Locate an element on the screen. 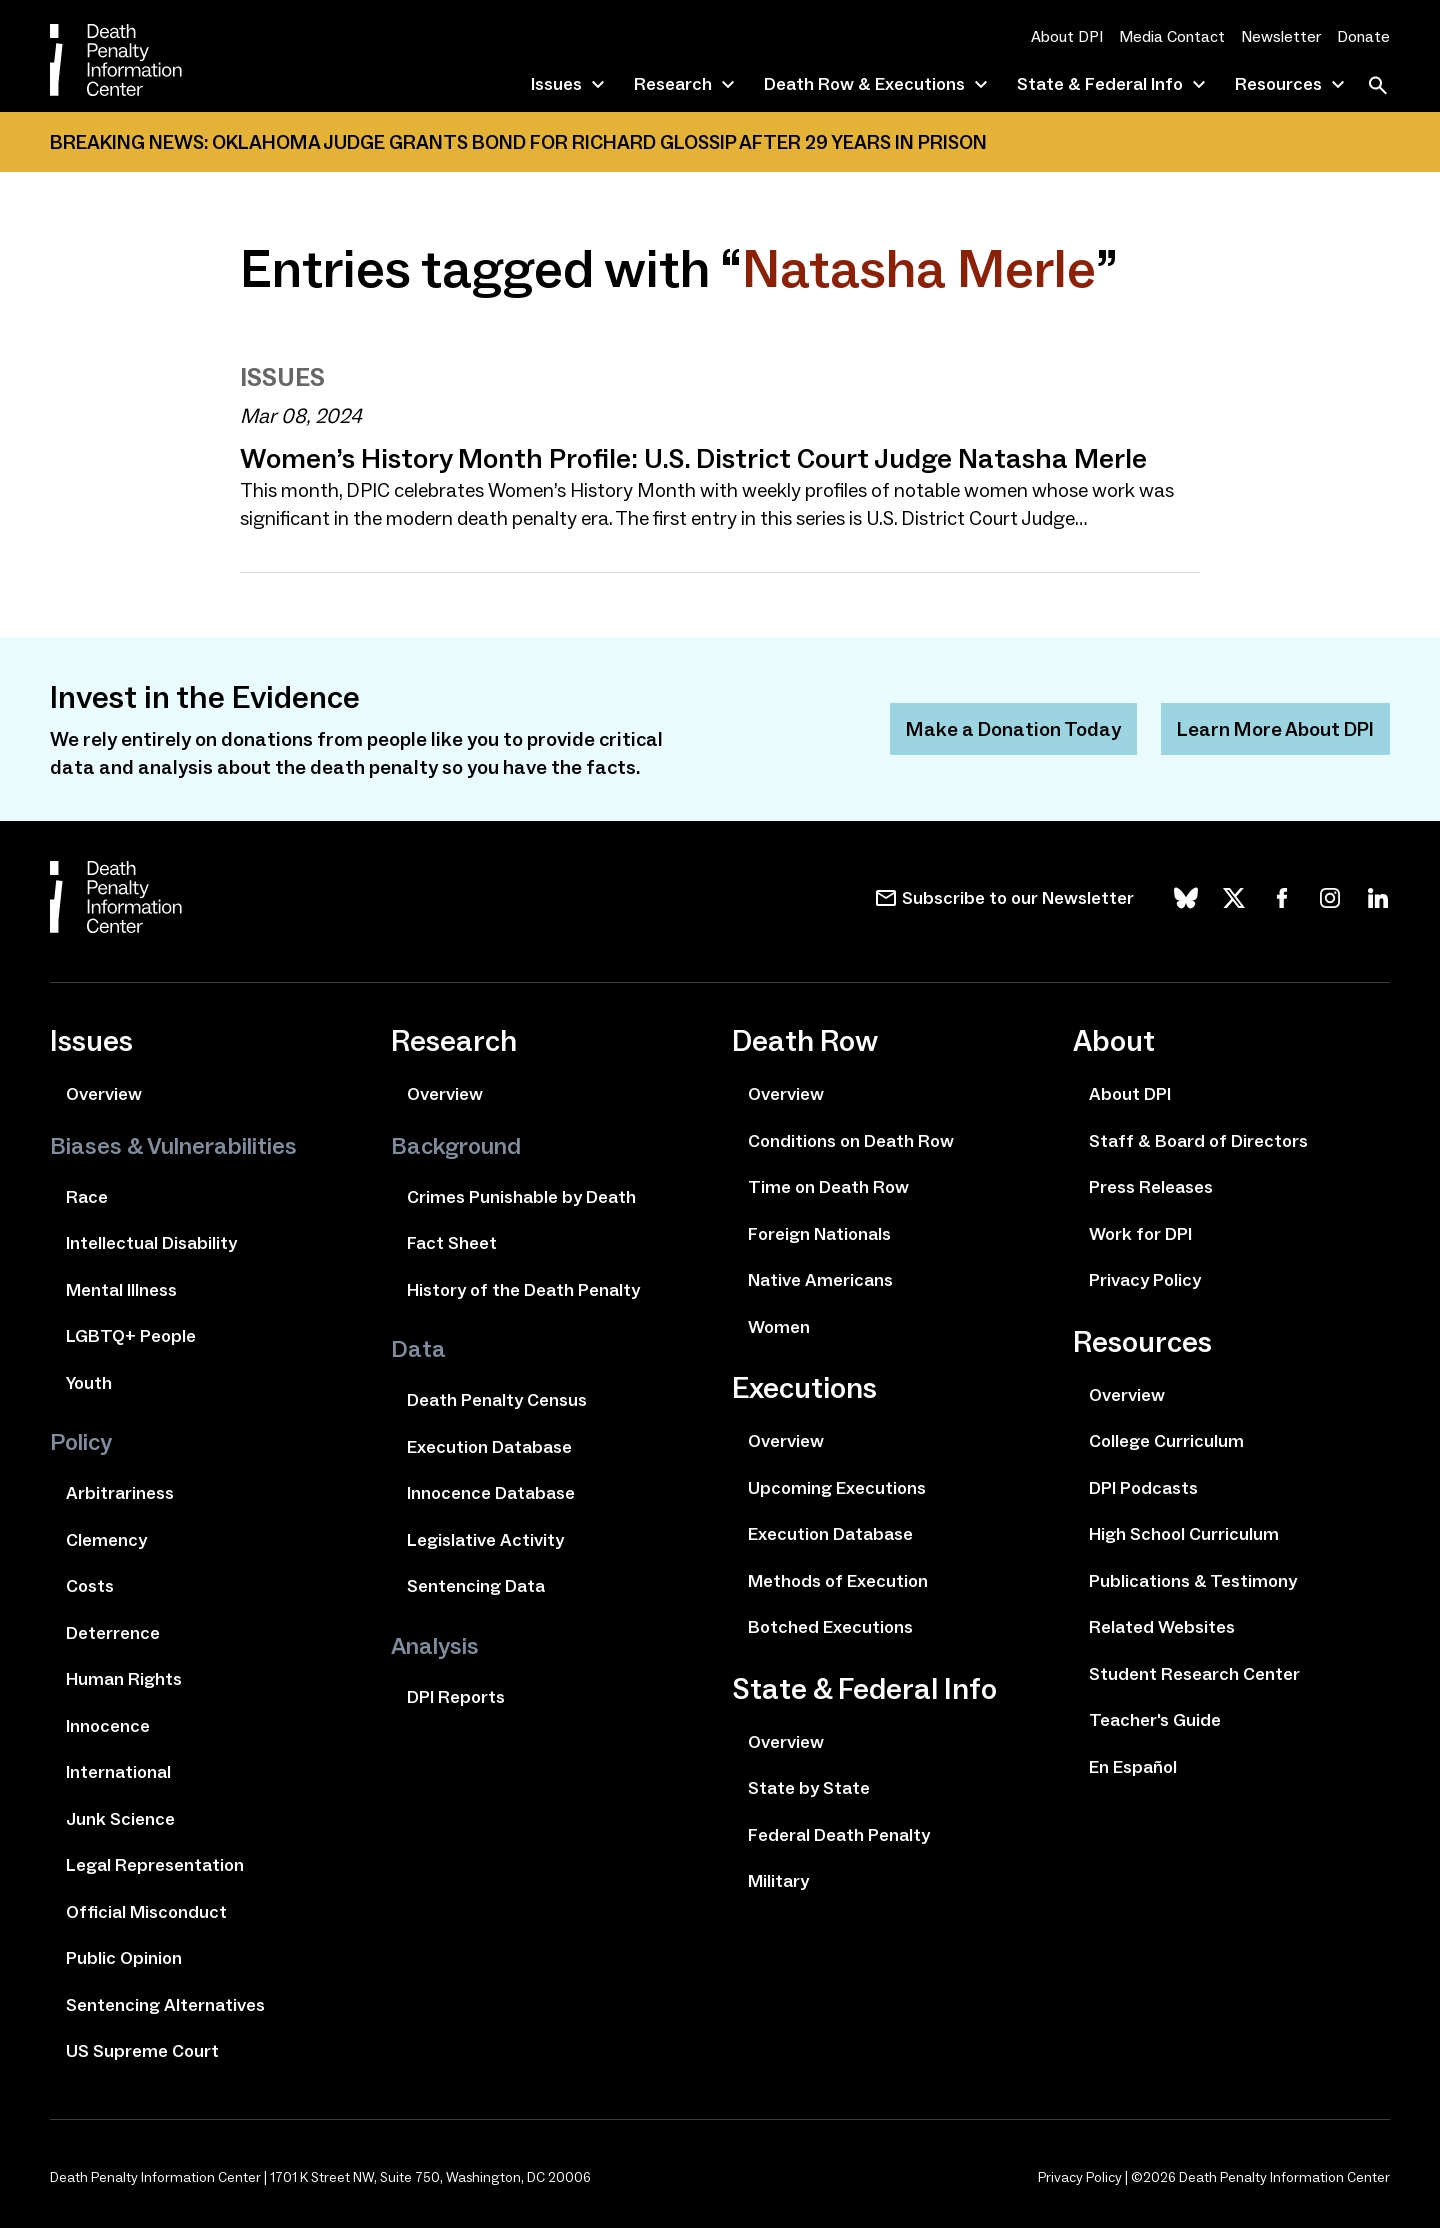 Image resolution: width=1440 pixels, height=2228 pixels. Women’s History Month Profile: U.S. District Court Judge Natasha Merle is located at coordinates (693, 458).